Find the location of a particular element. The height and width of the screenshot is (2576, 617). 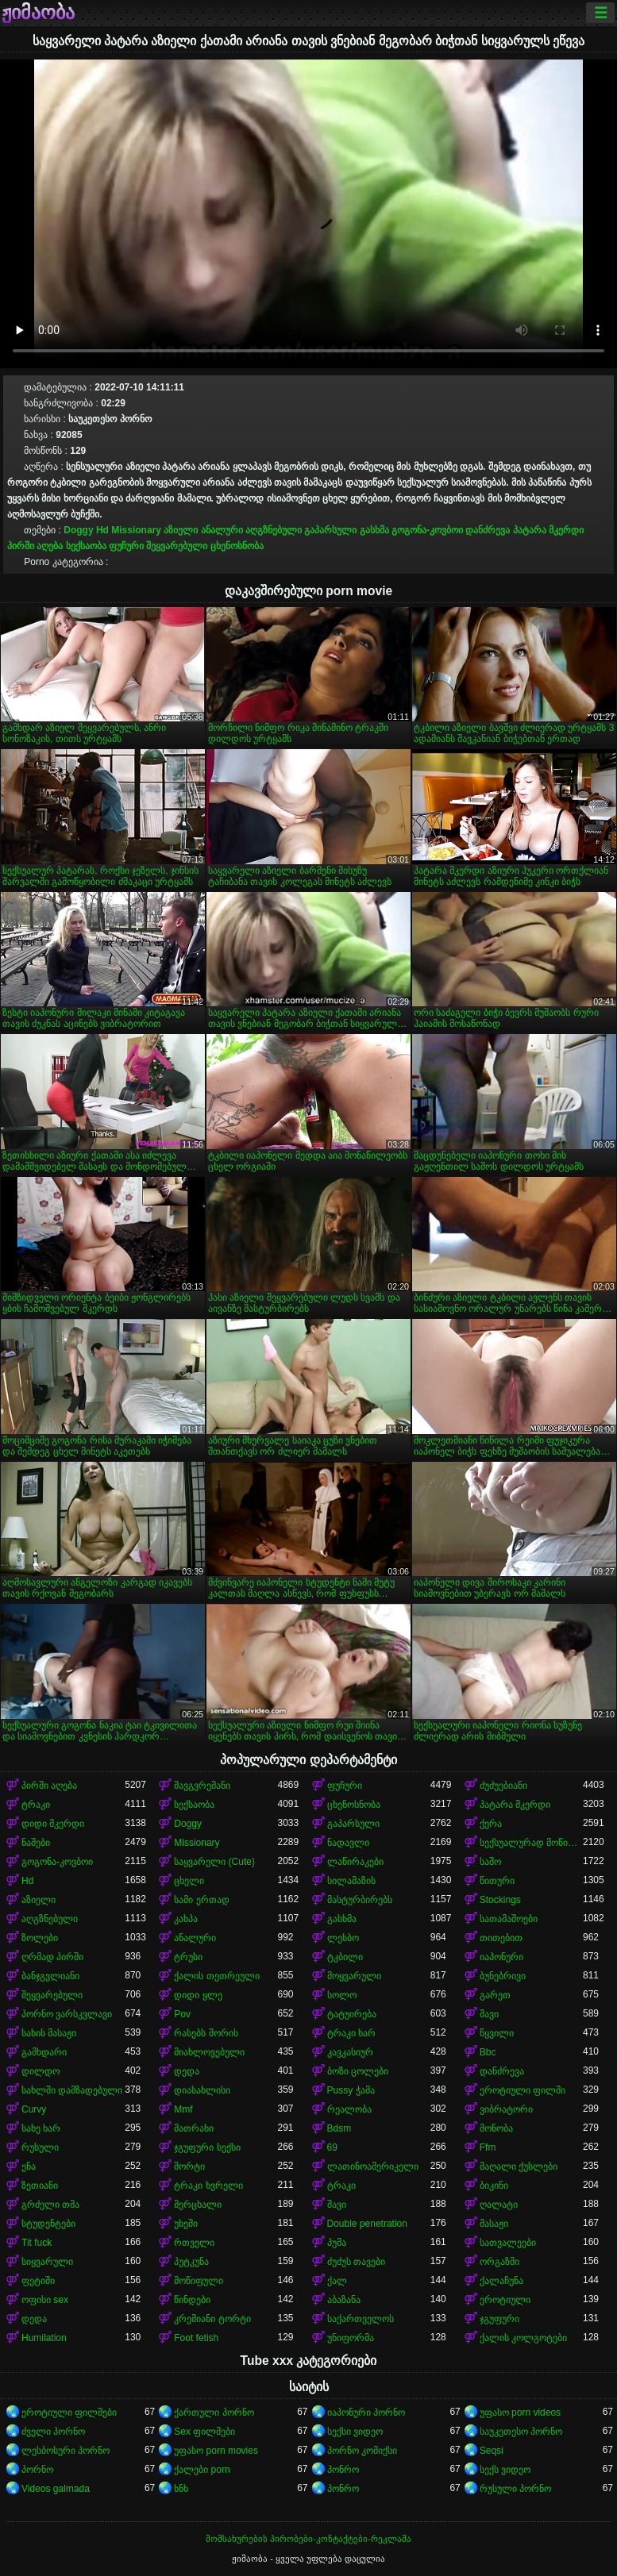

გარეთ is located at coordinates (495, 1995).